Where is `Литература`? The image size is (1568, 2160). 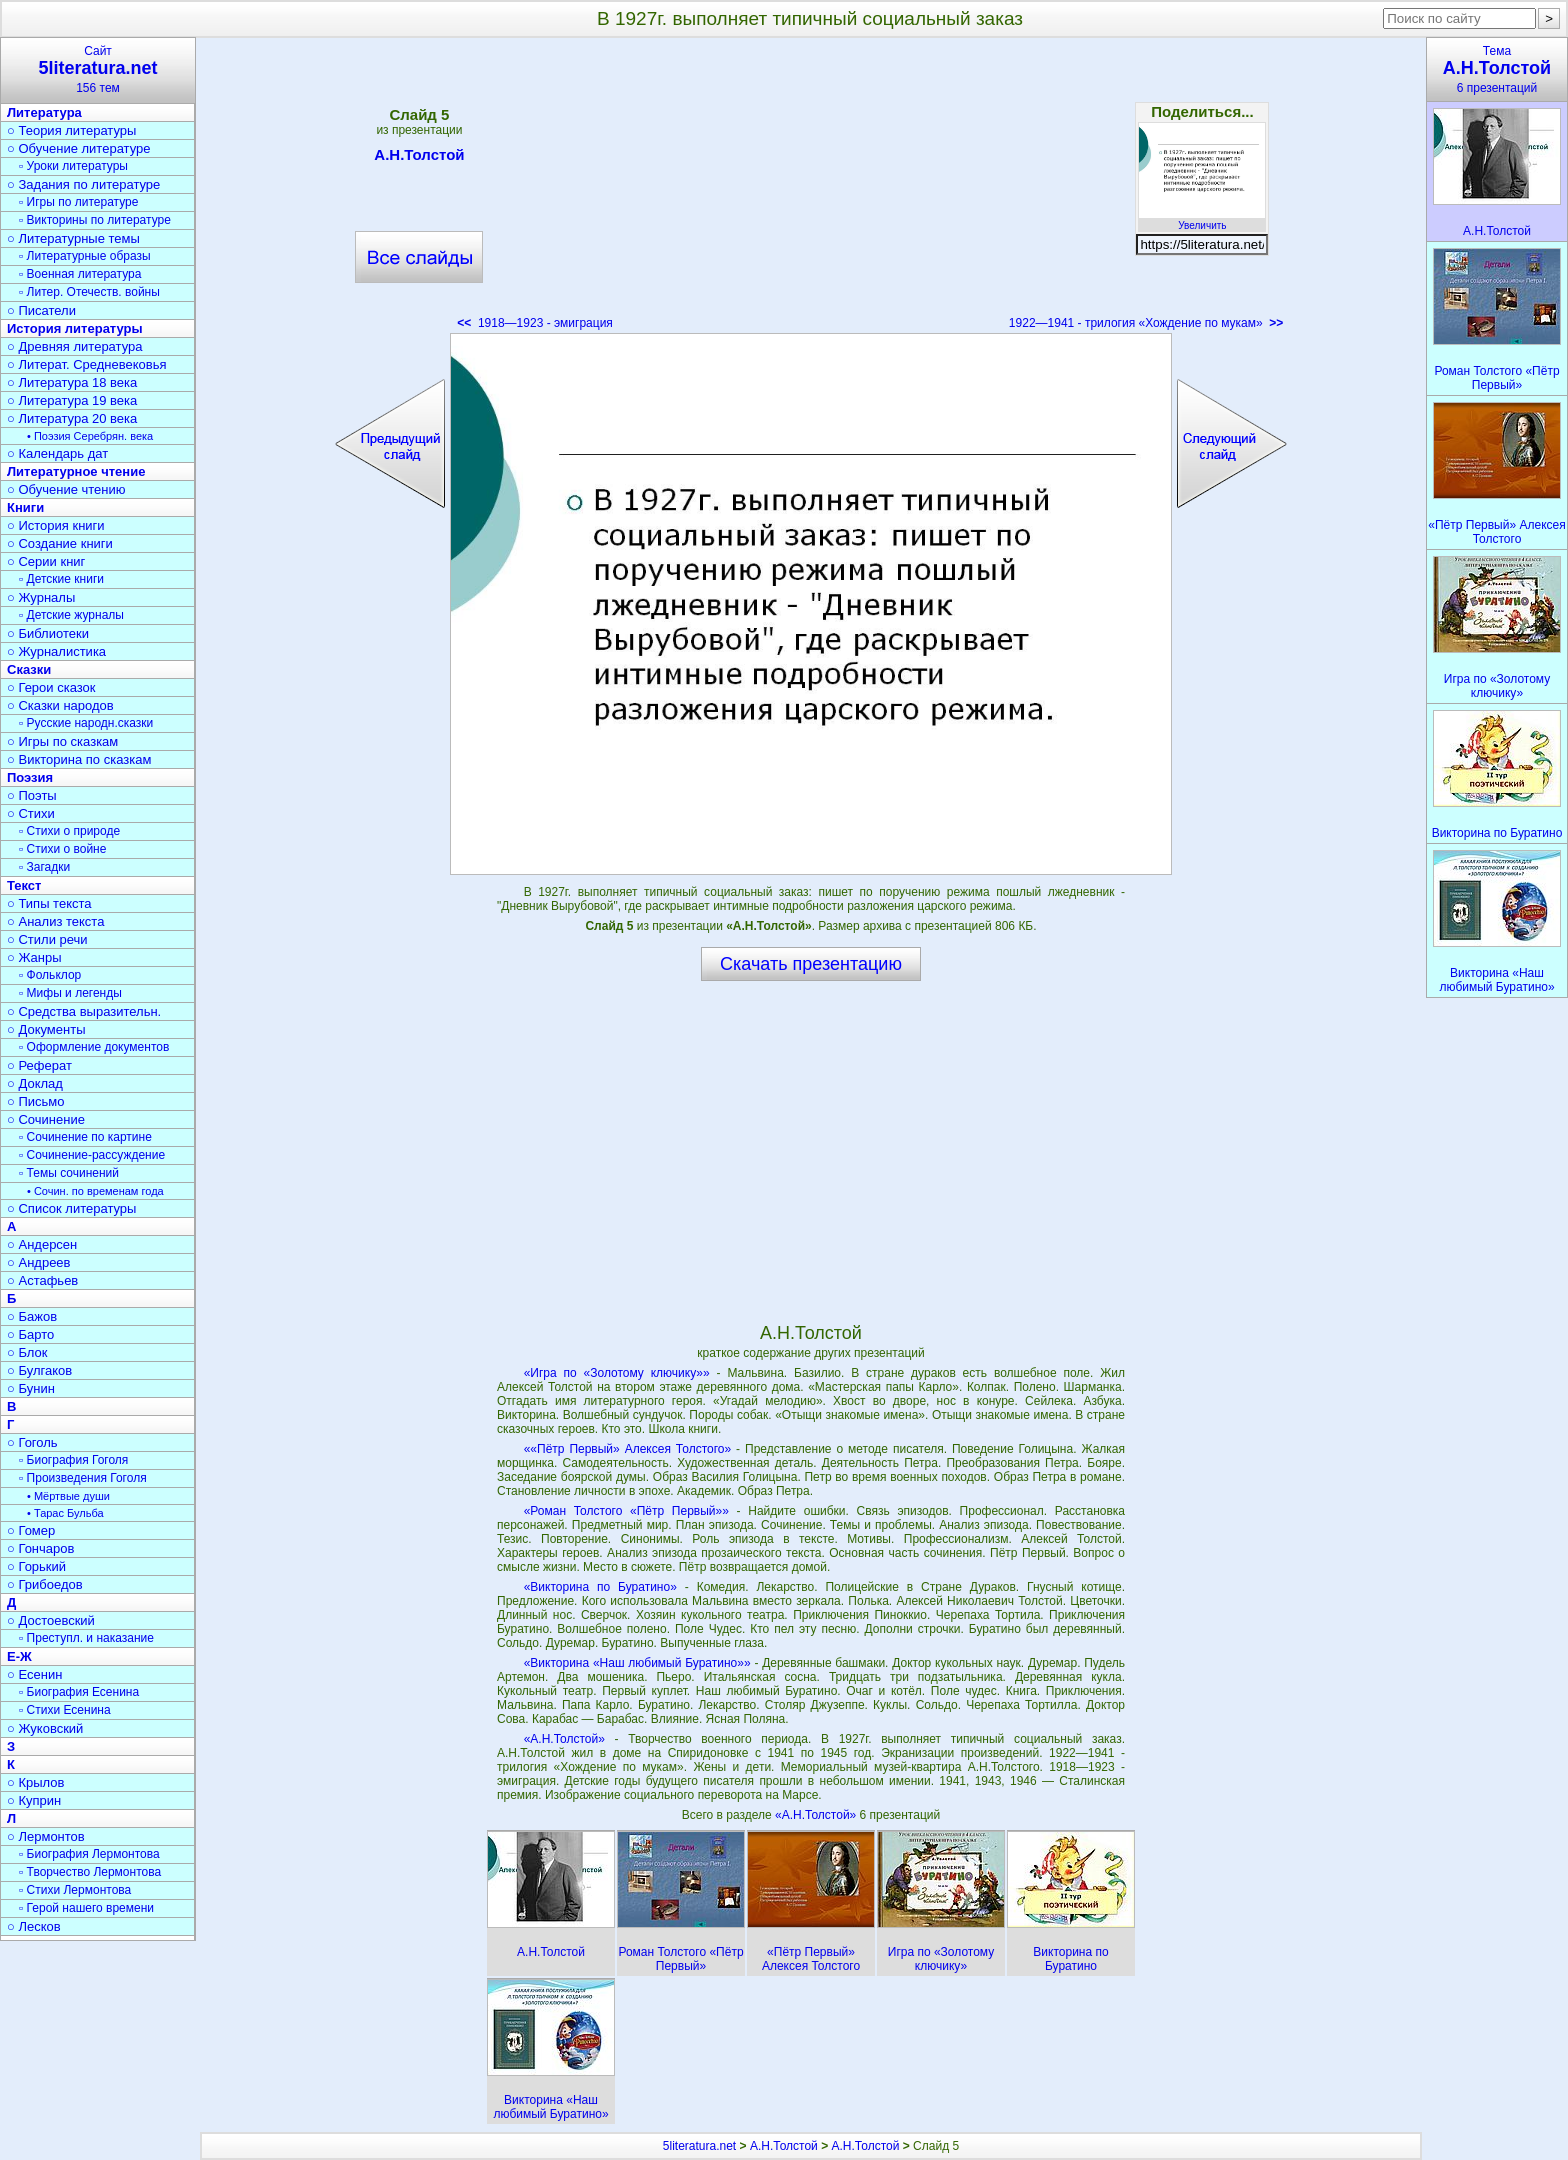
Литература is located at coordinates (44, 112).